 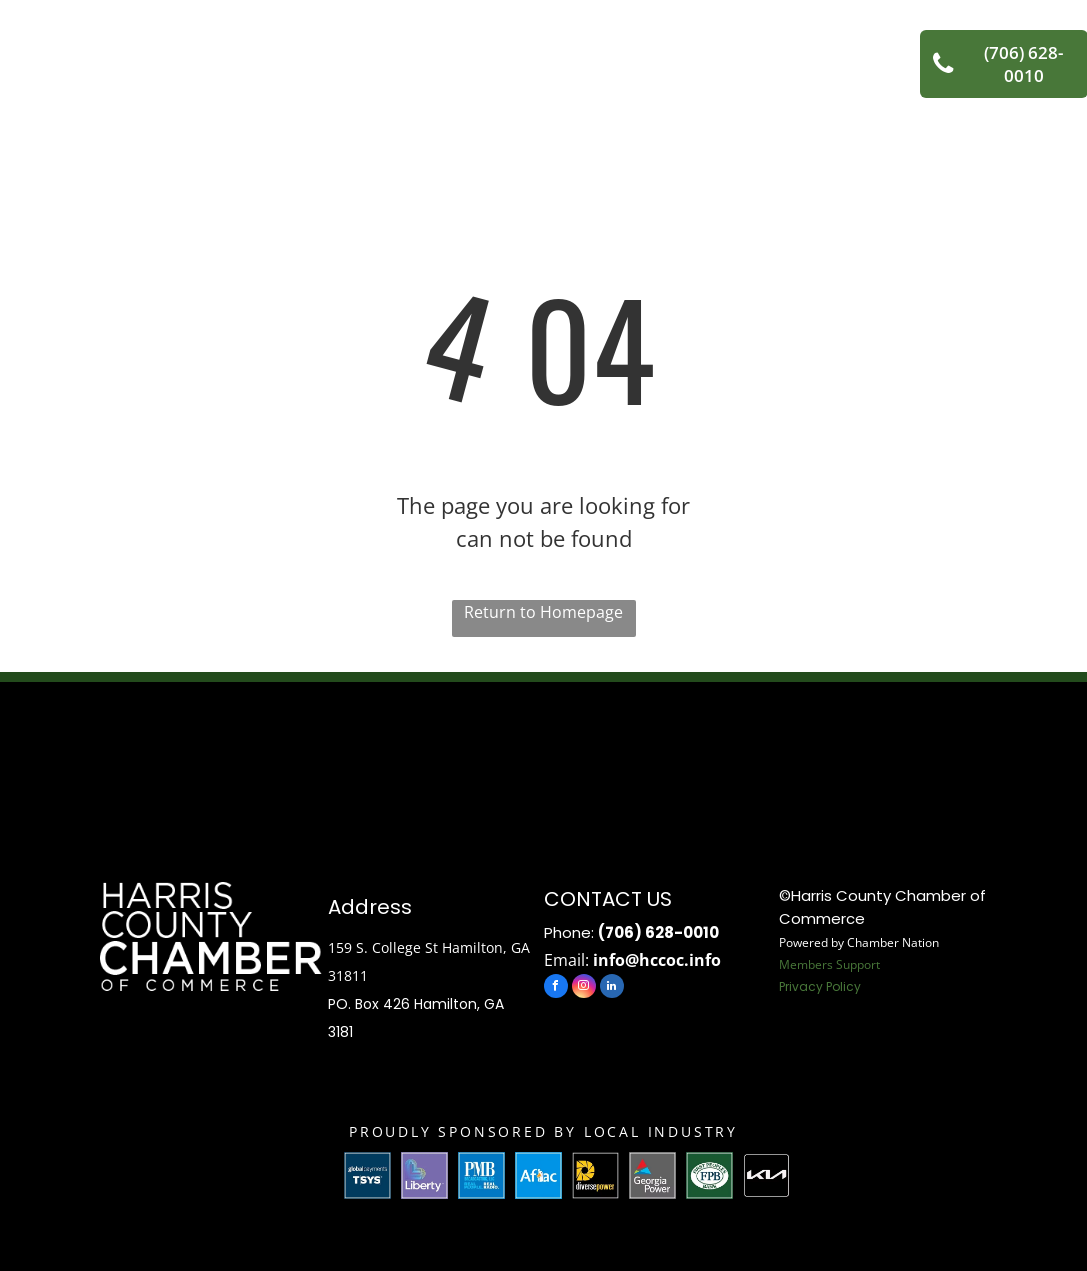 I want to click on Policy, so click(x=843, y=986).